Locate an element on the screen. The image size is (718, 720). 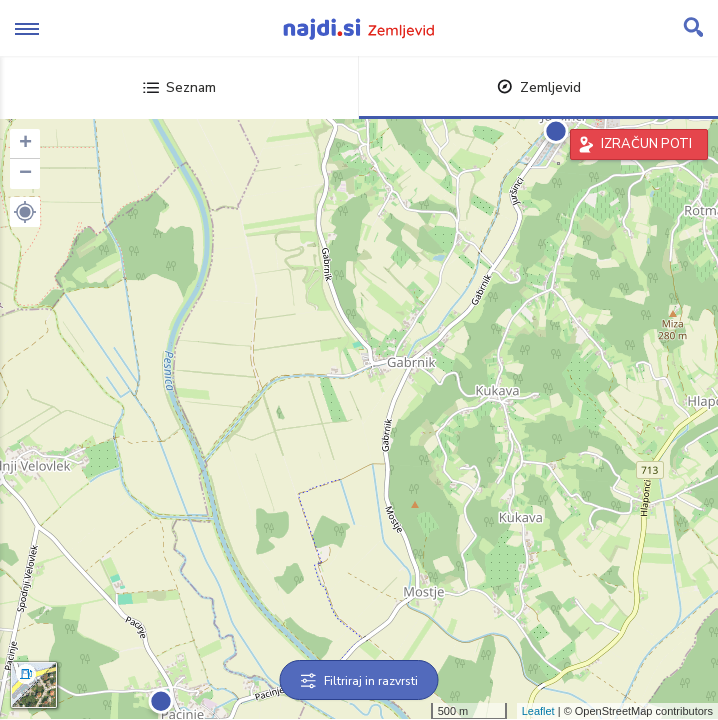
Zemljevid is located at coordinates (539, 87).